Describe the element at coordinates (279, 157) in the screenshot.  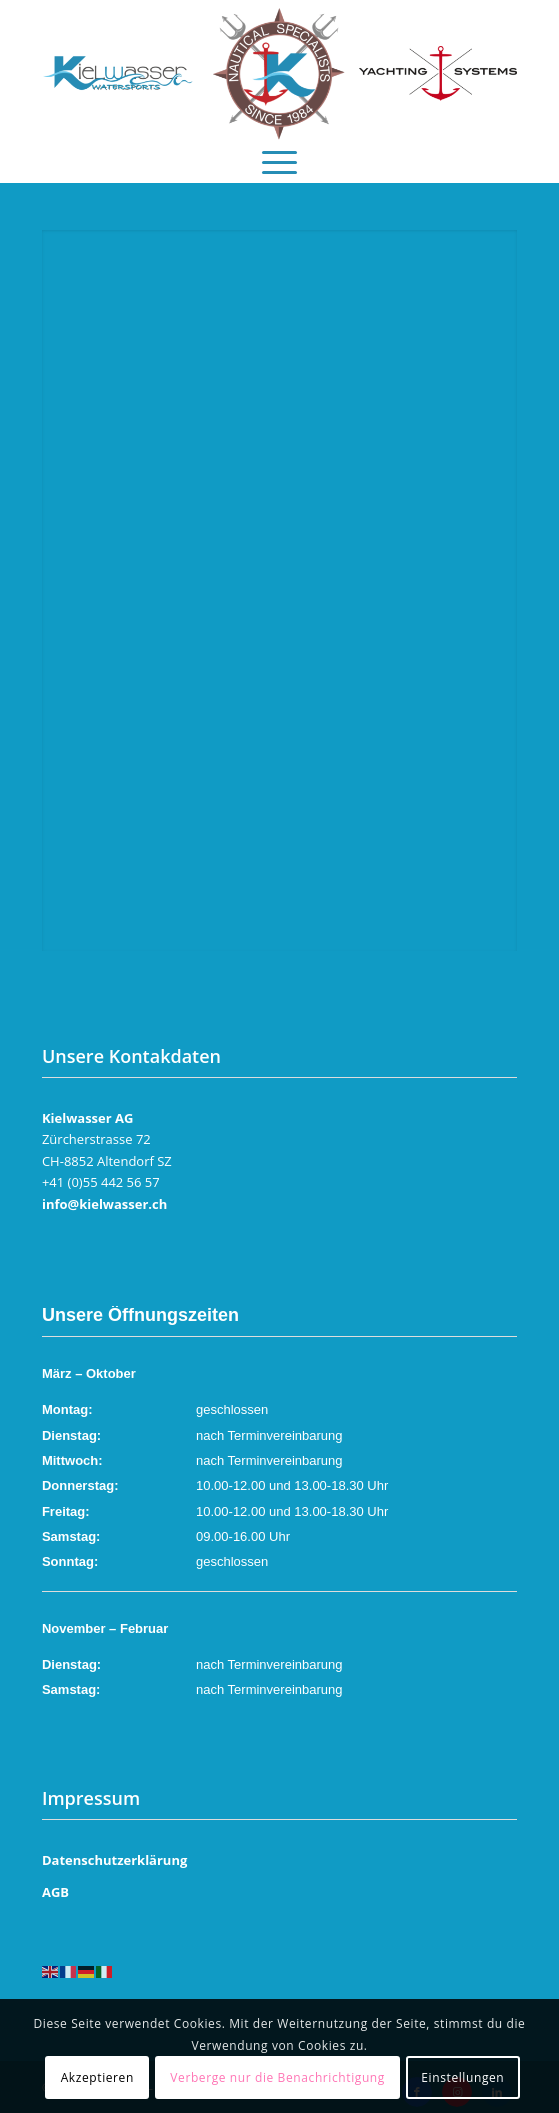
I see `[Menü]` at that location.